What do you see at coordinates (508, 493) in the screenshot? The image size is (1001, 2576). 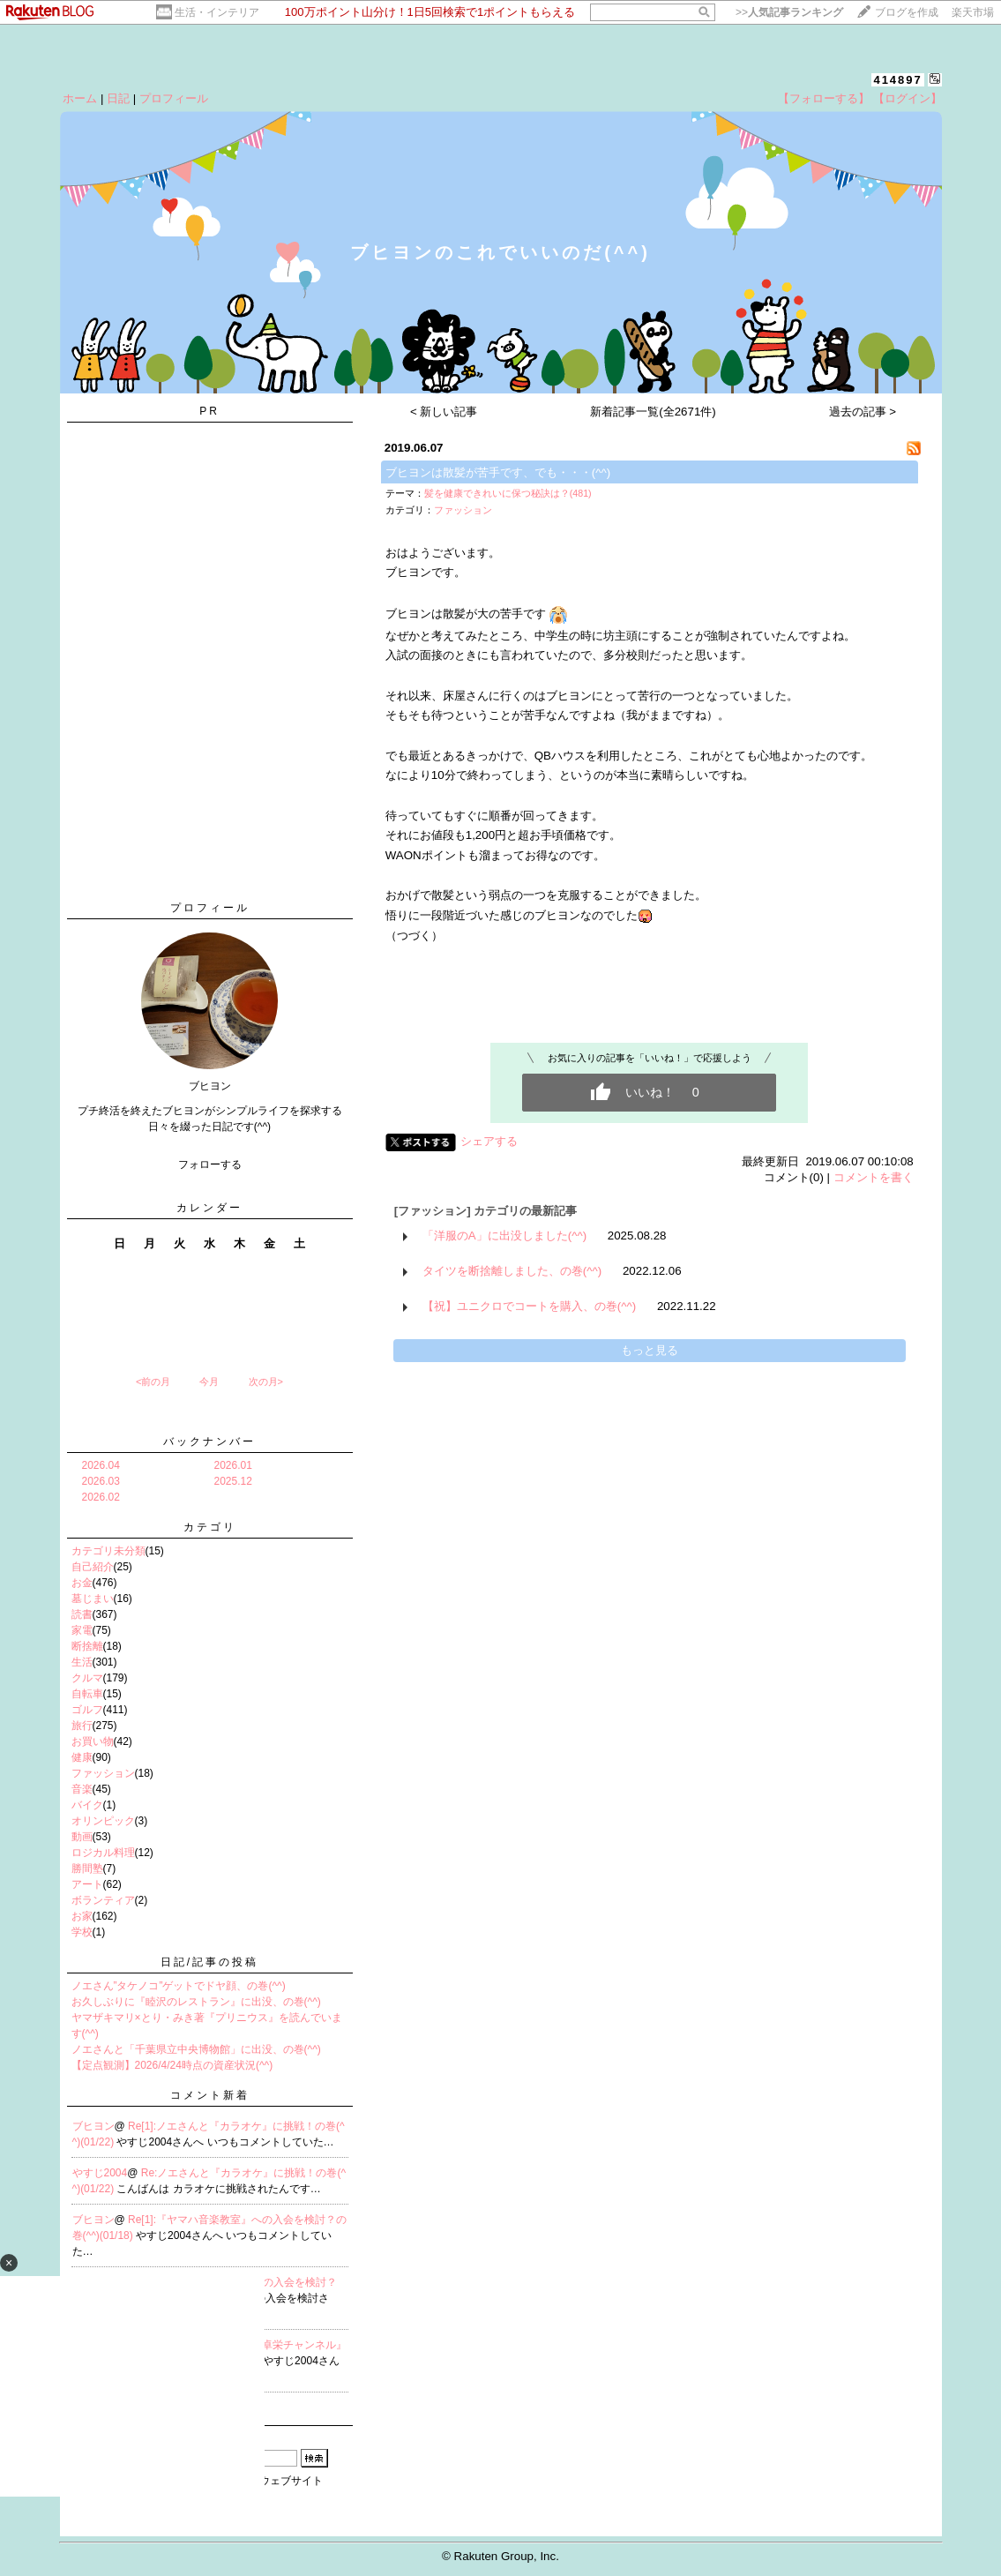 I see `髪を健康できれいに保つ秘訣は？(481)` at bounding box center [508, 493].